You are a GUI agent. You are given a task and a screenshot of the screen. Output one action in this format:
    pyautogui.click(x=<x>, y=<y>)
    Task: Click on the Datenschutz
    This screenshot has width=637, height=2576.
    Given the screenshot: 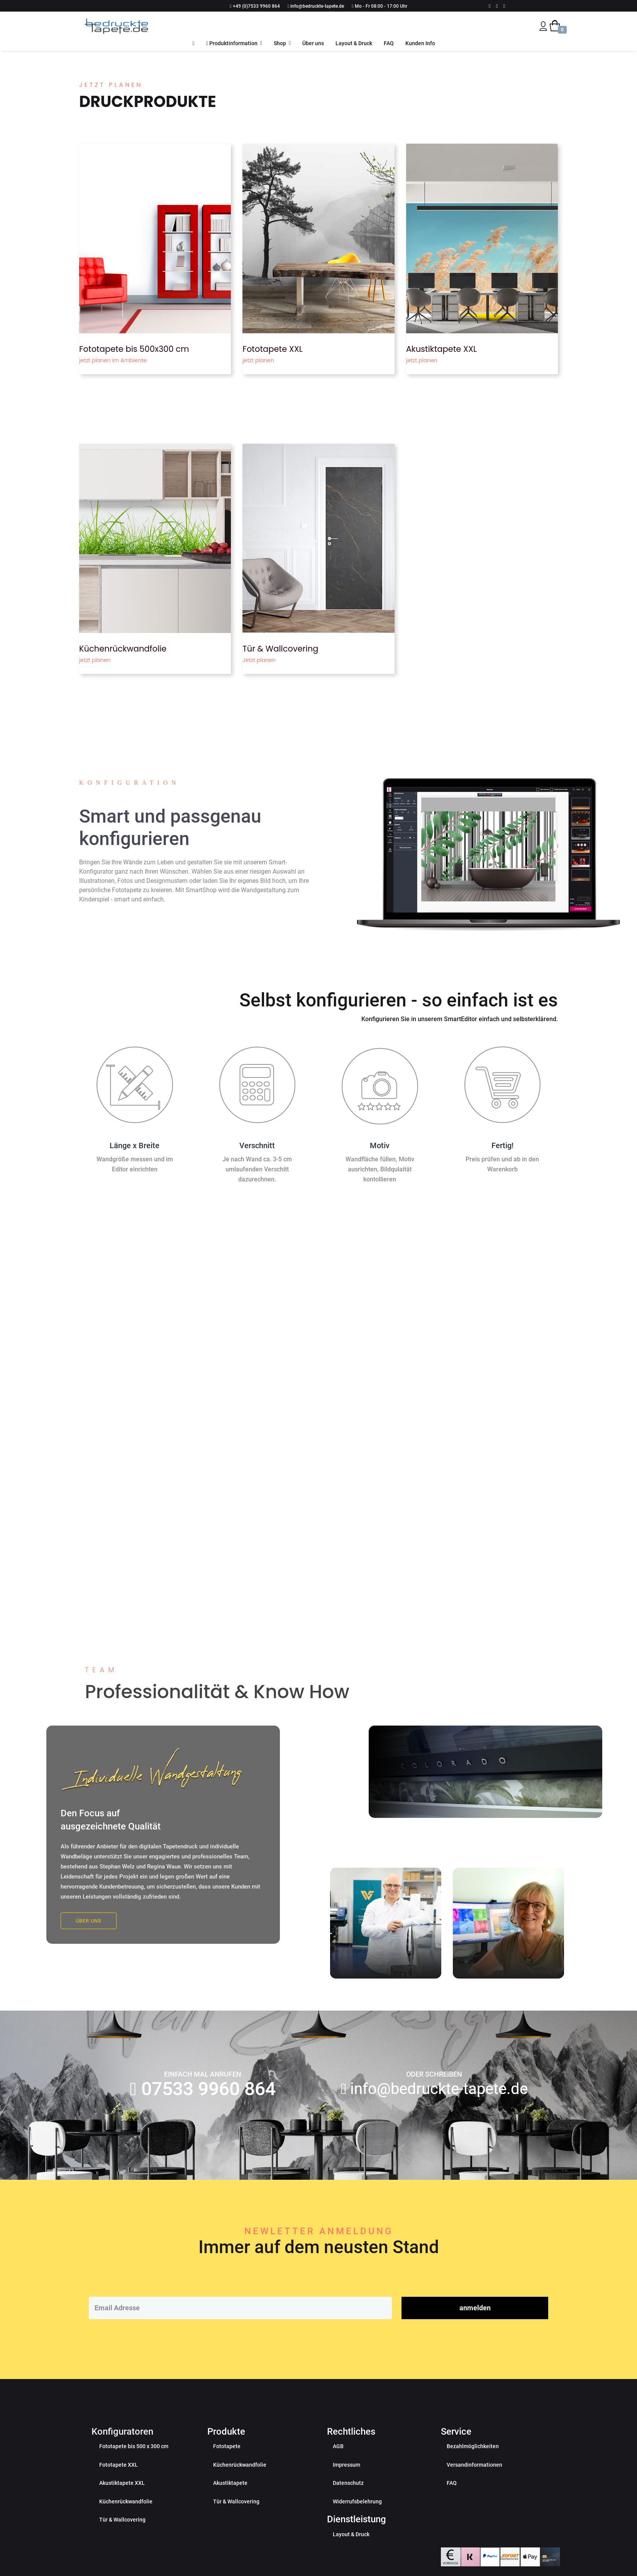 What is the action you would take?
    pyautogui.click(x=348, y=2506)
    